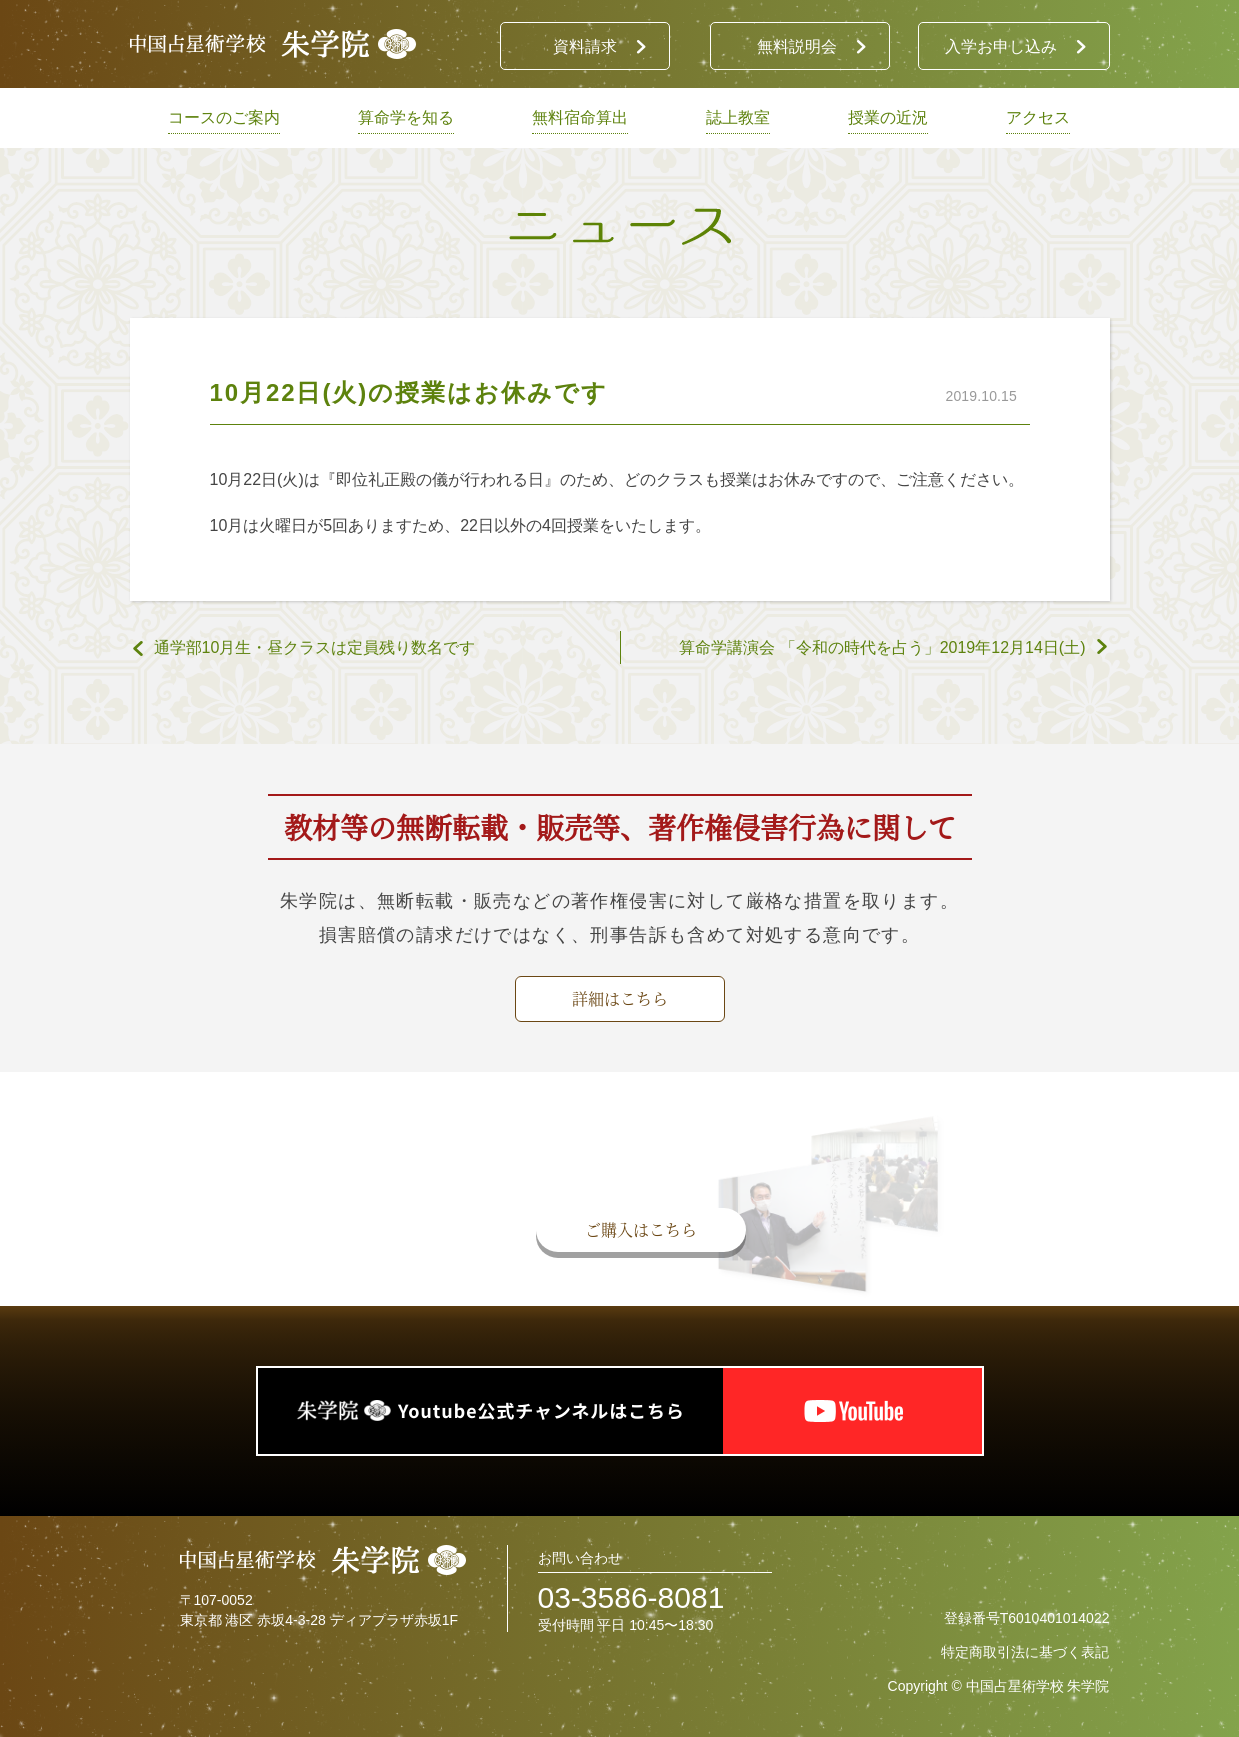  I want to click on 03-3586-8081, so click(631, 1597).